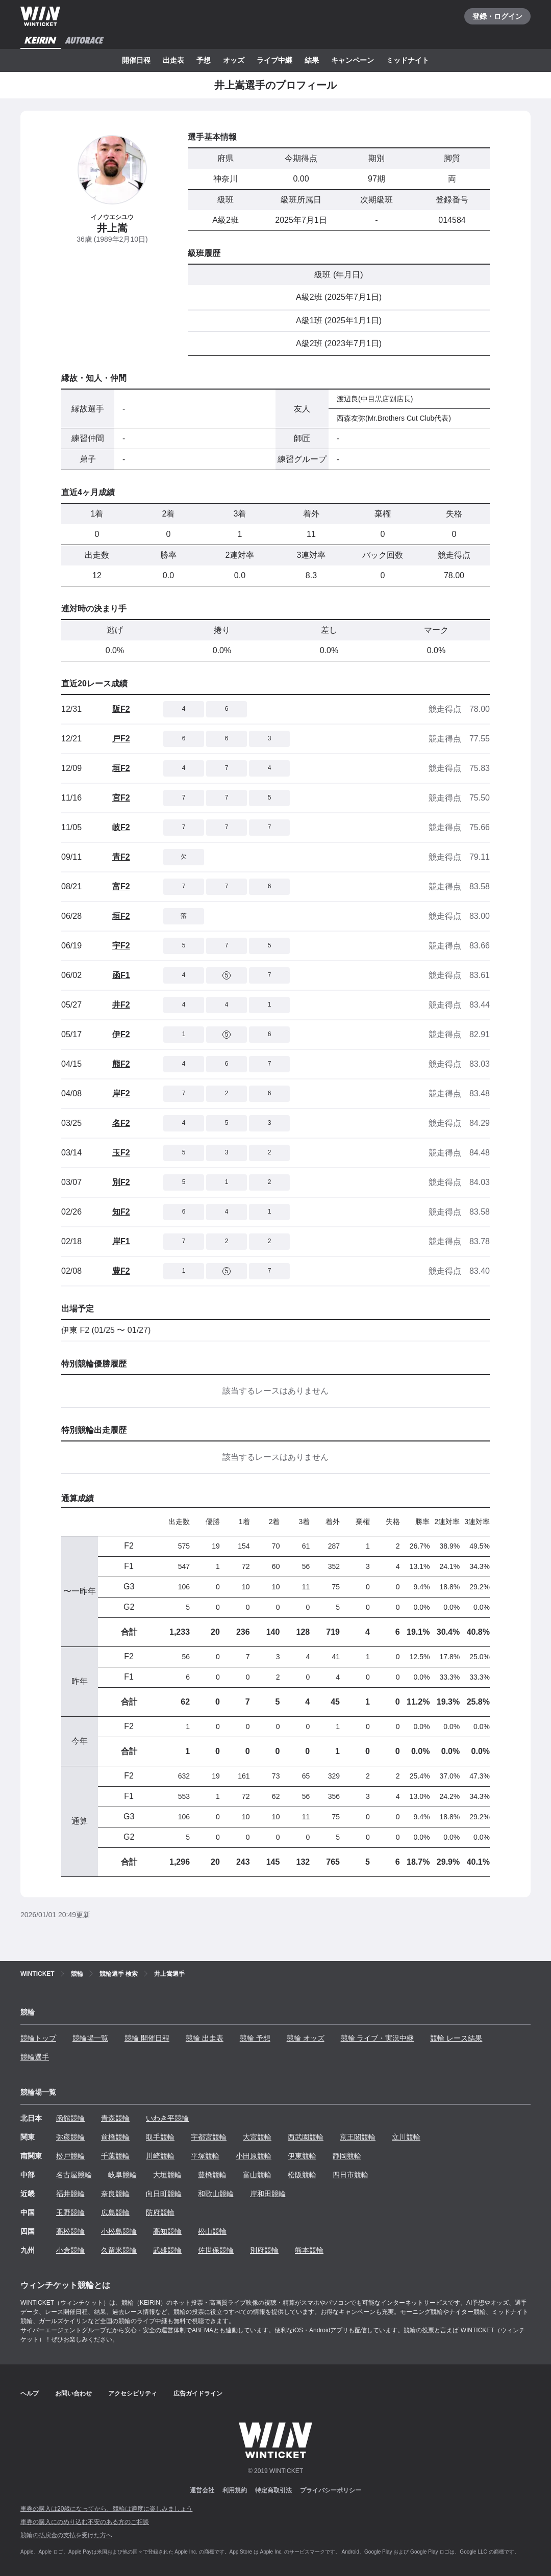 This screenshot has height=2576, width=551. What do you see at coordinates (74, 2175) in the screenshot?
I see `名古屋競輪` at bounding box center [74, 2175].